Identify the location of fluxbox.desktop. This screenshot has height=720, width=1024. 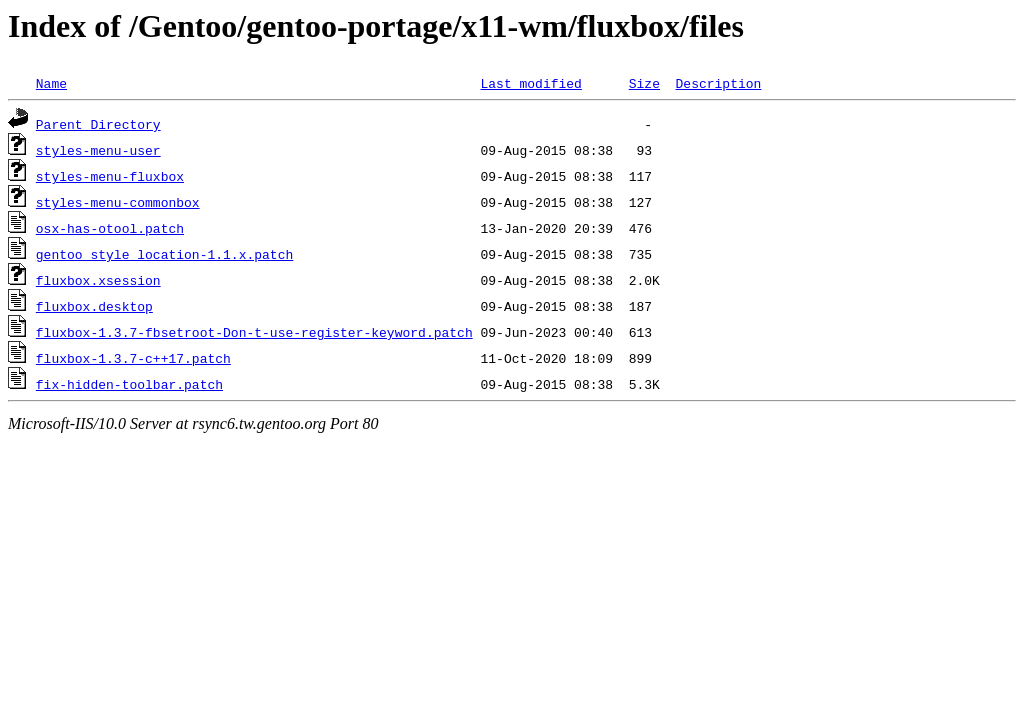
(94, 306).